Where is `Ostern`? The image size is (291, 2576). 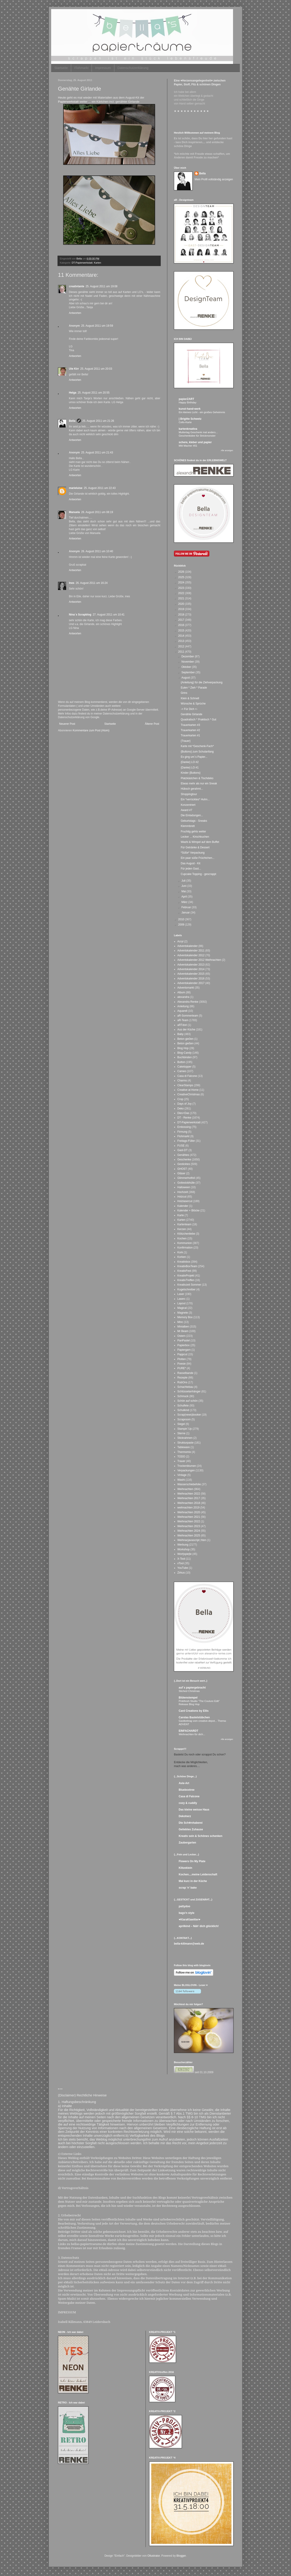 Ostern is located at coordinates (181, 1336).